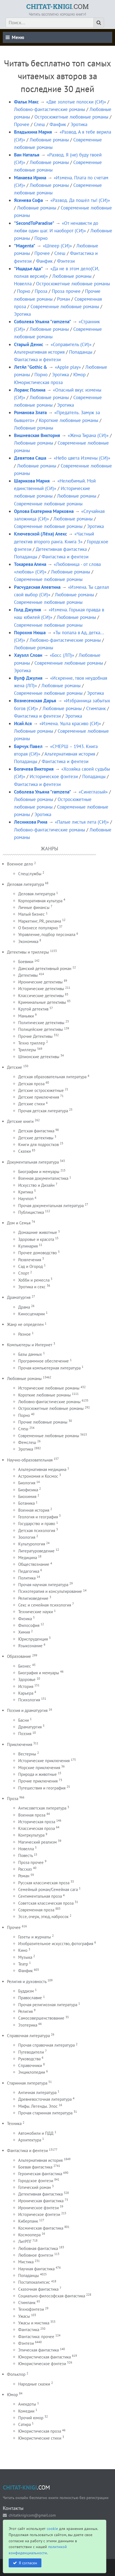  I want to click on Искусство и Дизайн, so click(36, 1185).